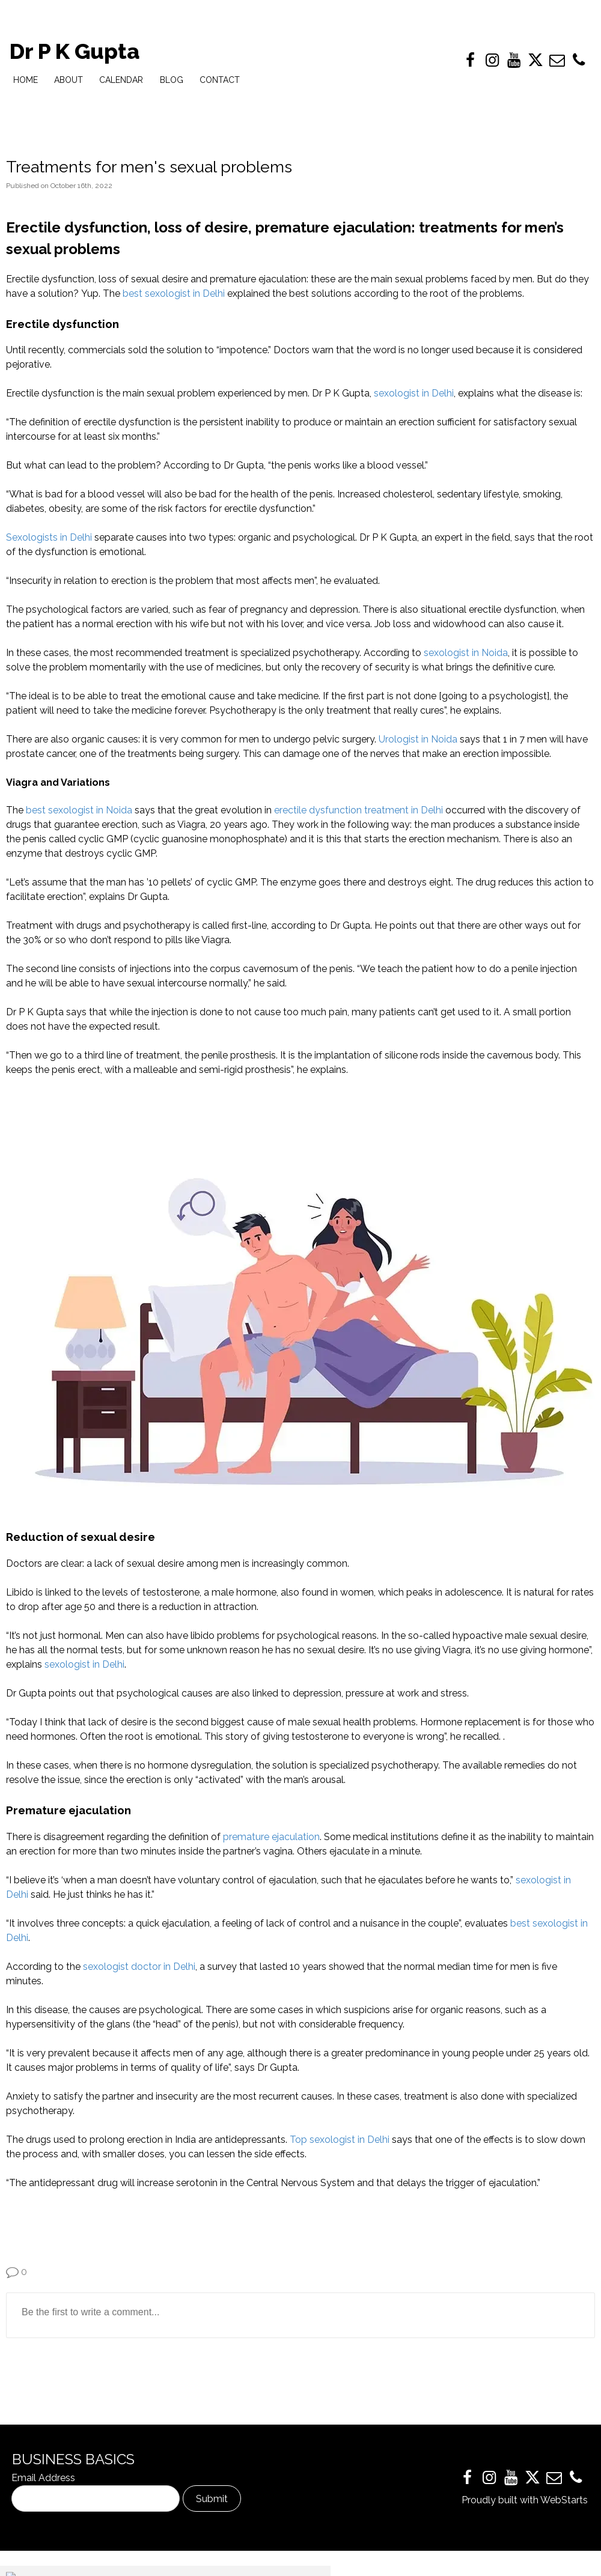 The height and width of the screenshot is (2576, 601). What do you see at coordinates (49, 537) in the screenshot?
I see `Sexologists in Delhi` at bounding box center [49, 537].